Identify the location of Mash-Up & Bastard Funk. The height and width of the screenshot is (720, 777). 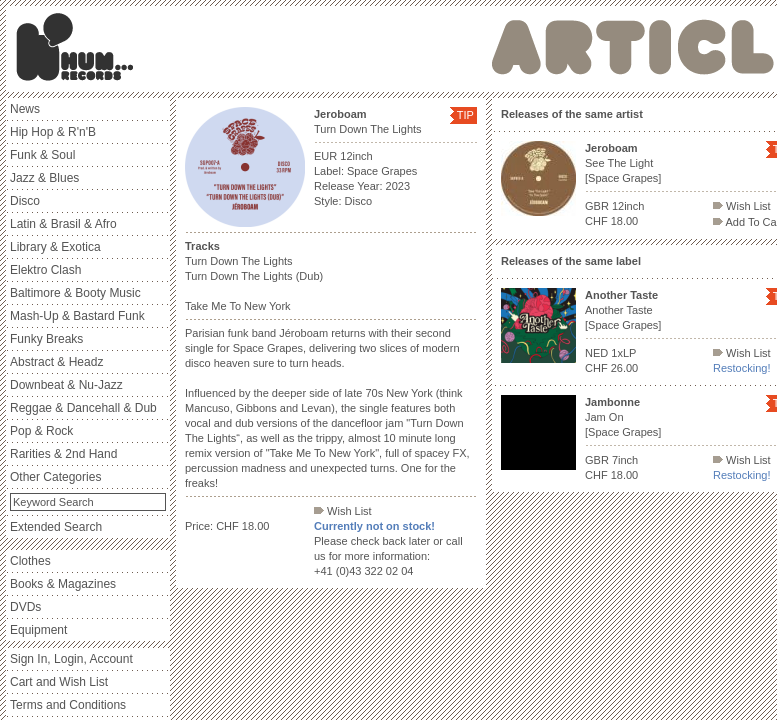
(77, 316).